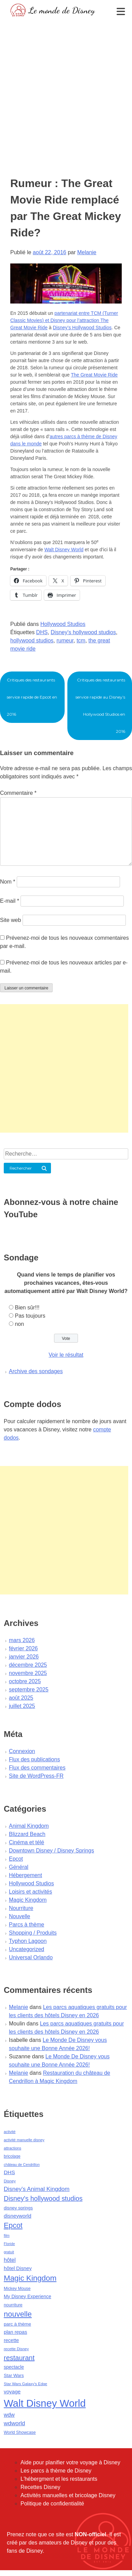  Describe the element at coordinates (27, 2296) in the screenshot. I see `My Disney Experience [My Disney Experience (63 éléments)]` at that location.